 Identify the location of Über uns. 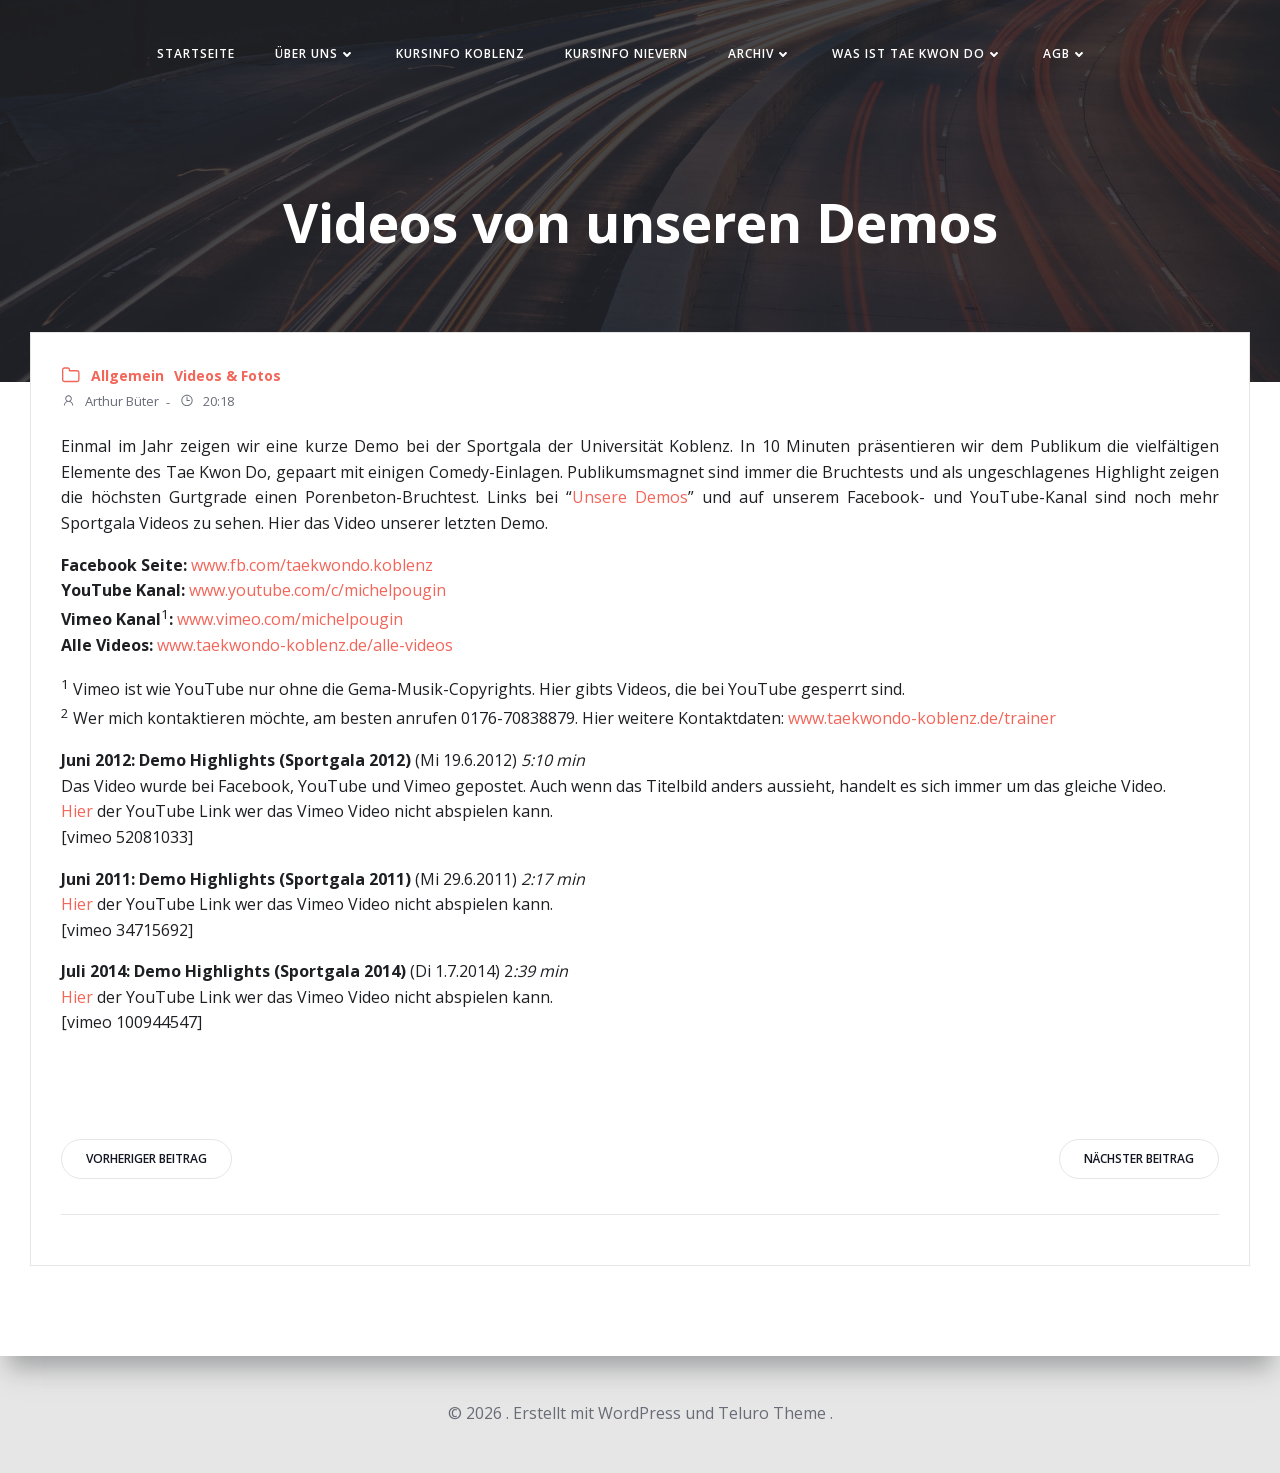
(315, 53).